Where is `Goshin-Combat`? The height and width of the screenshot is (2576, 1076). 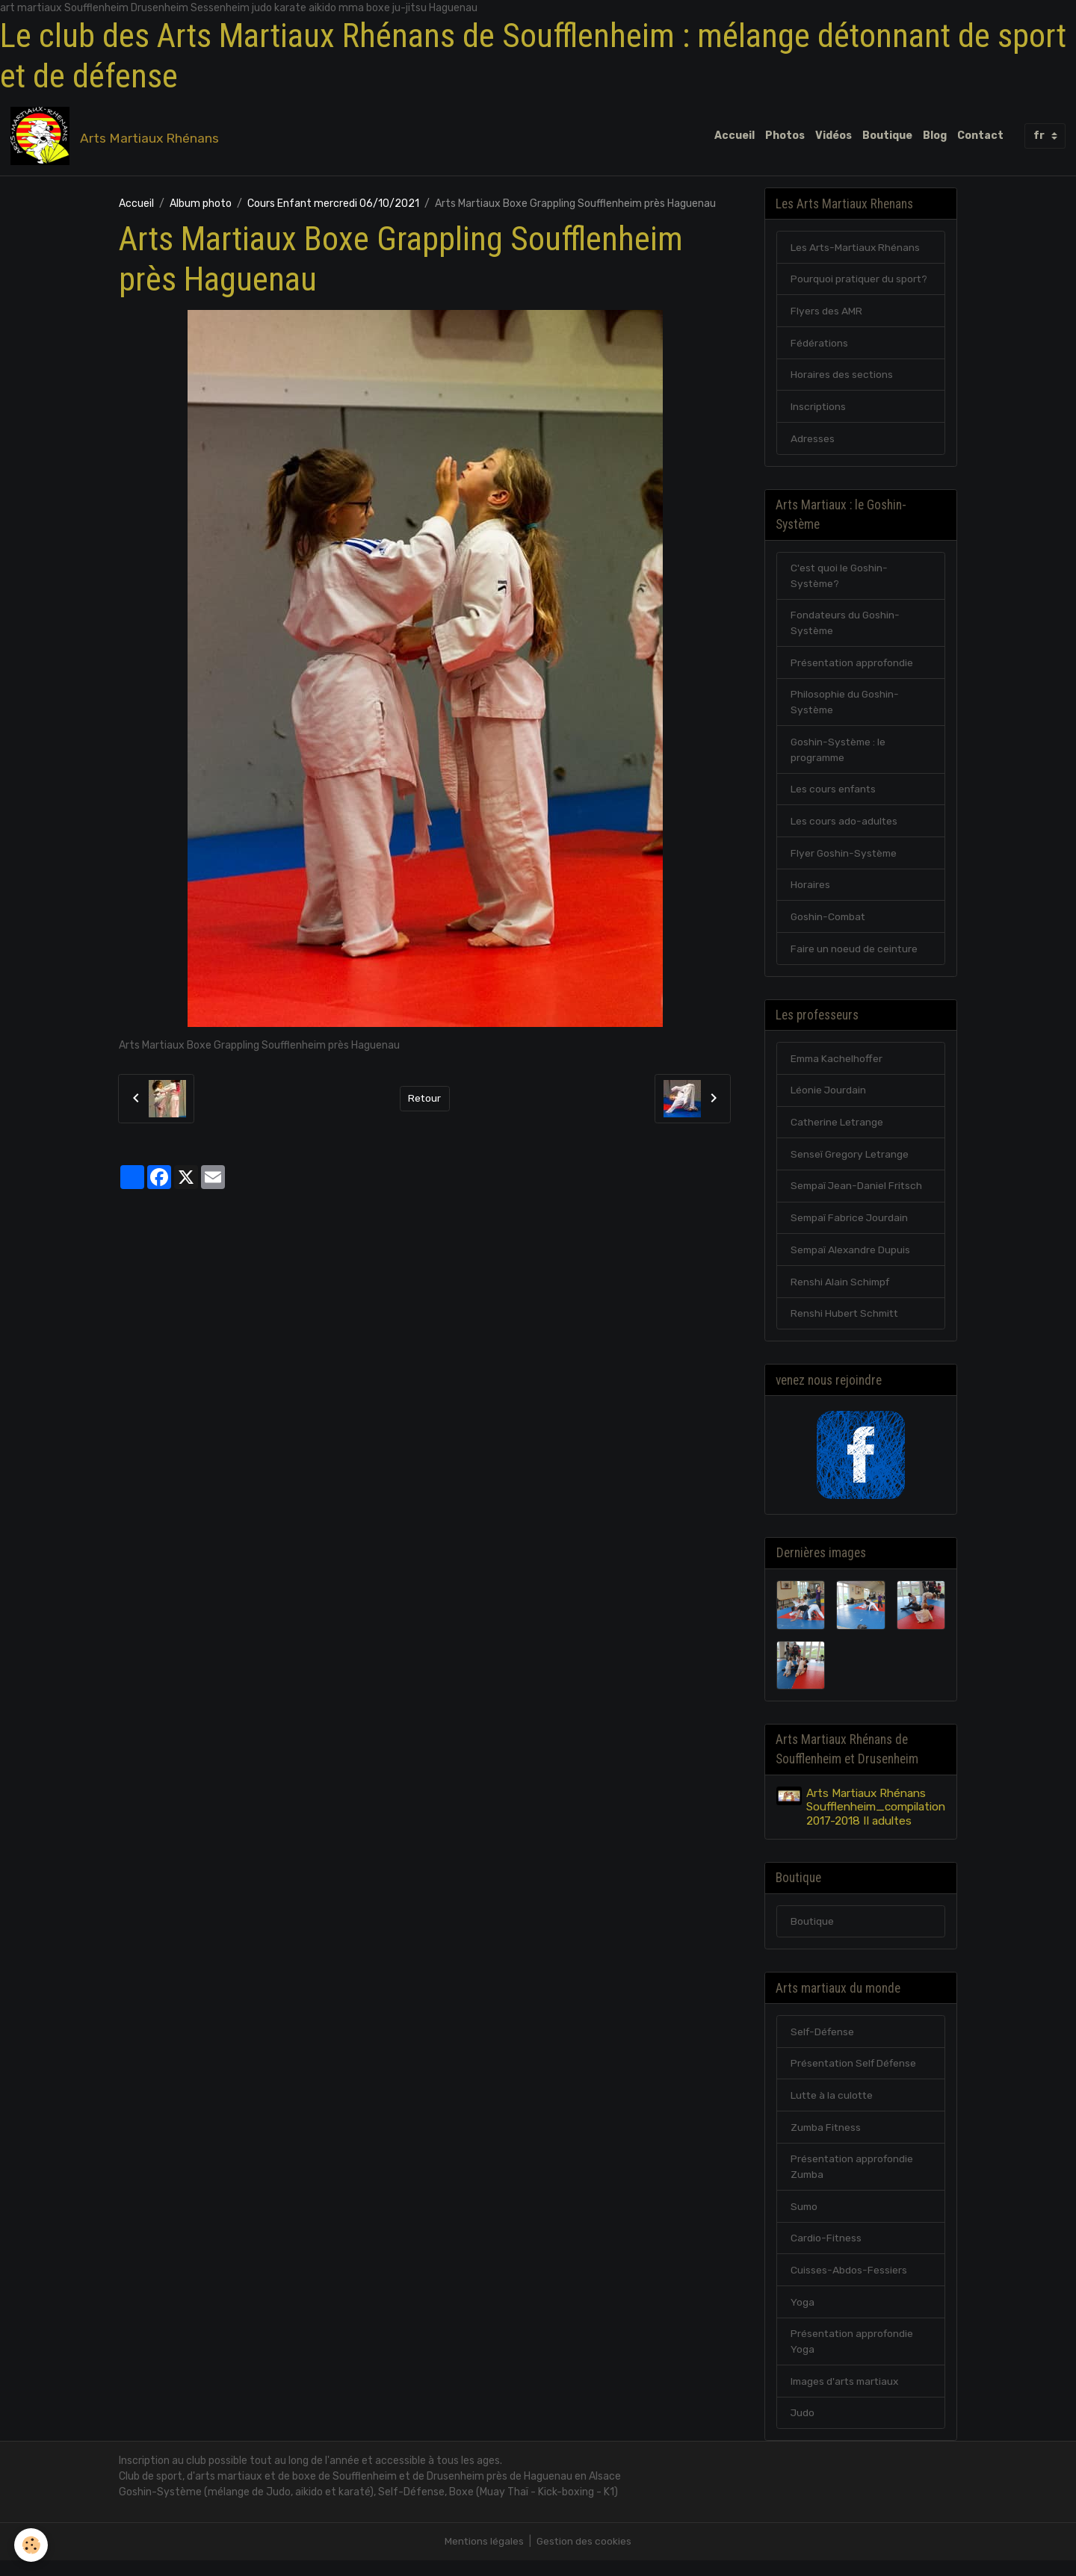
Goshin-Combat is located at coordinates (829, 923).